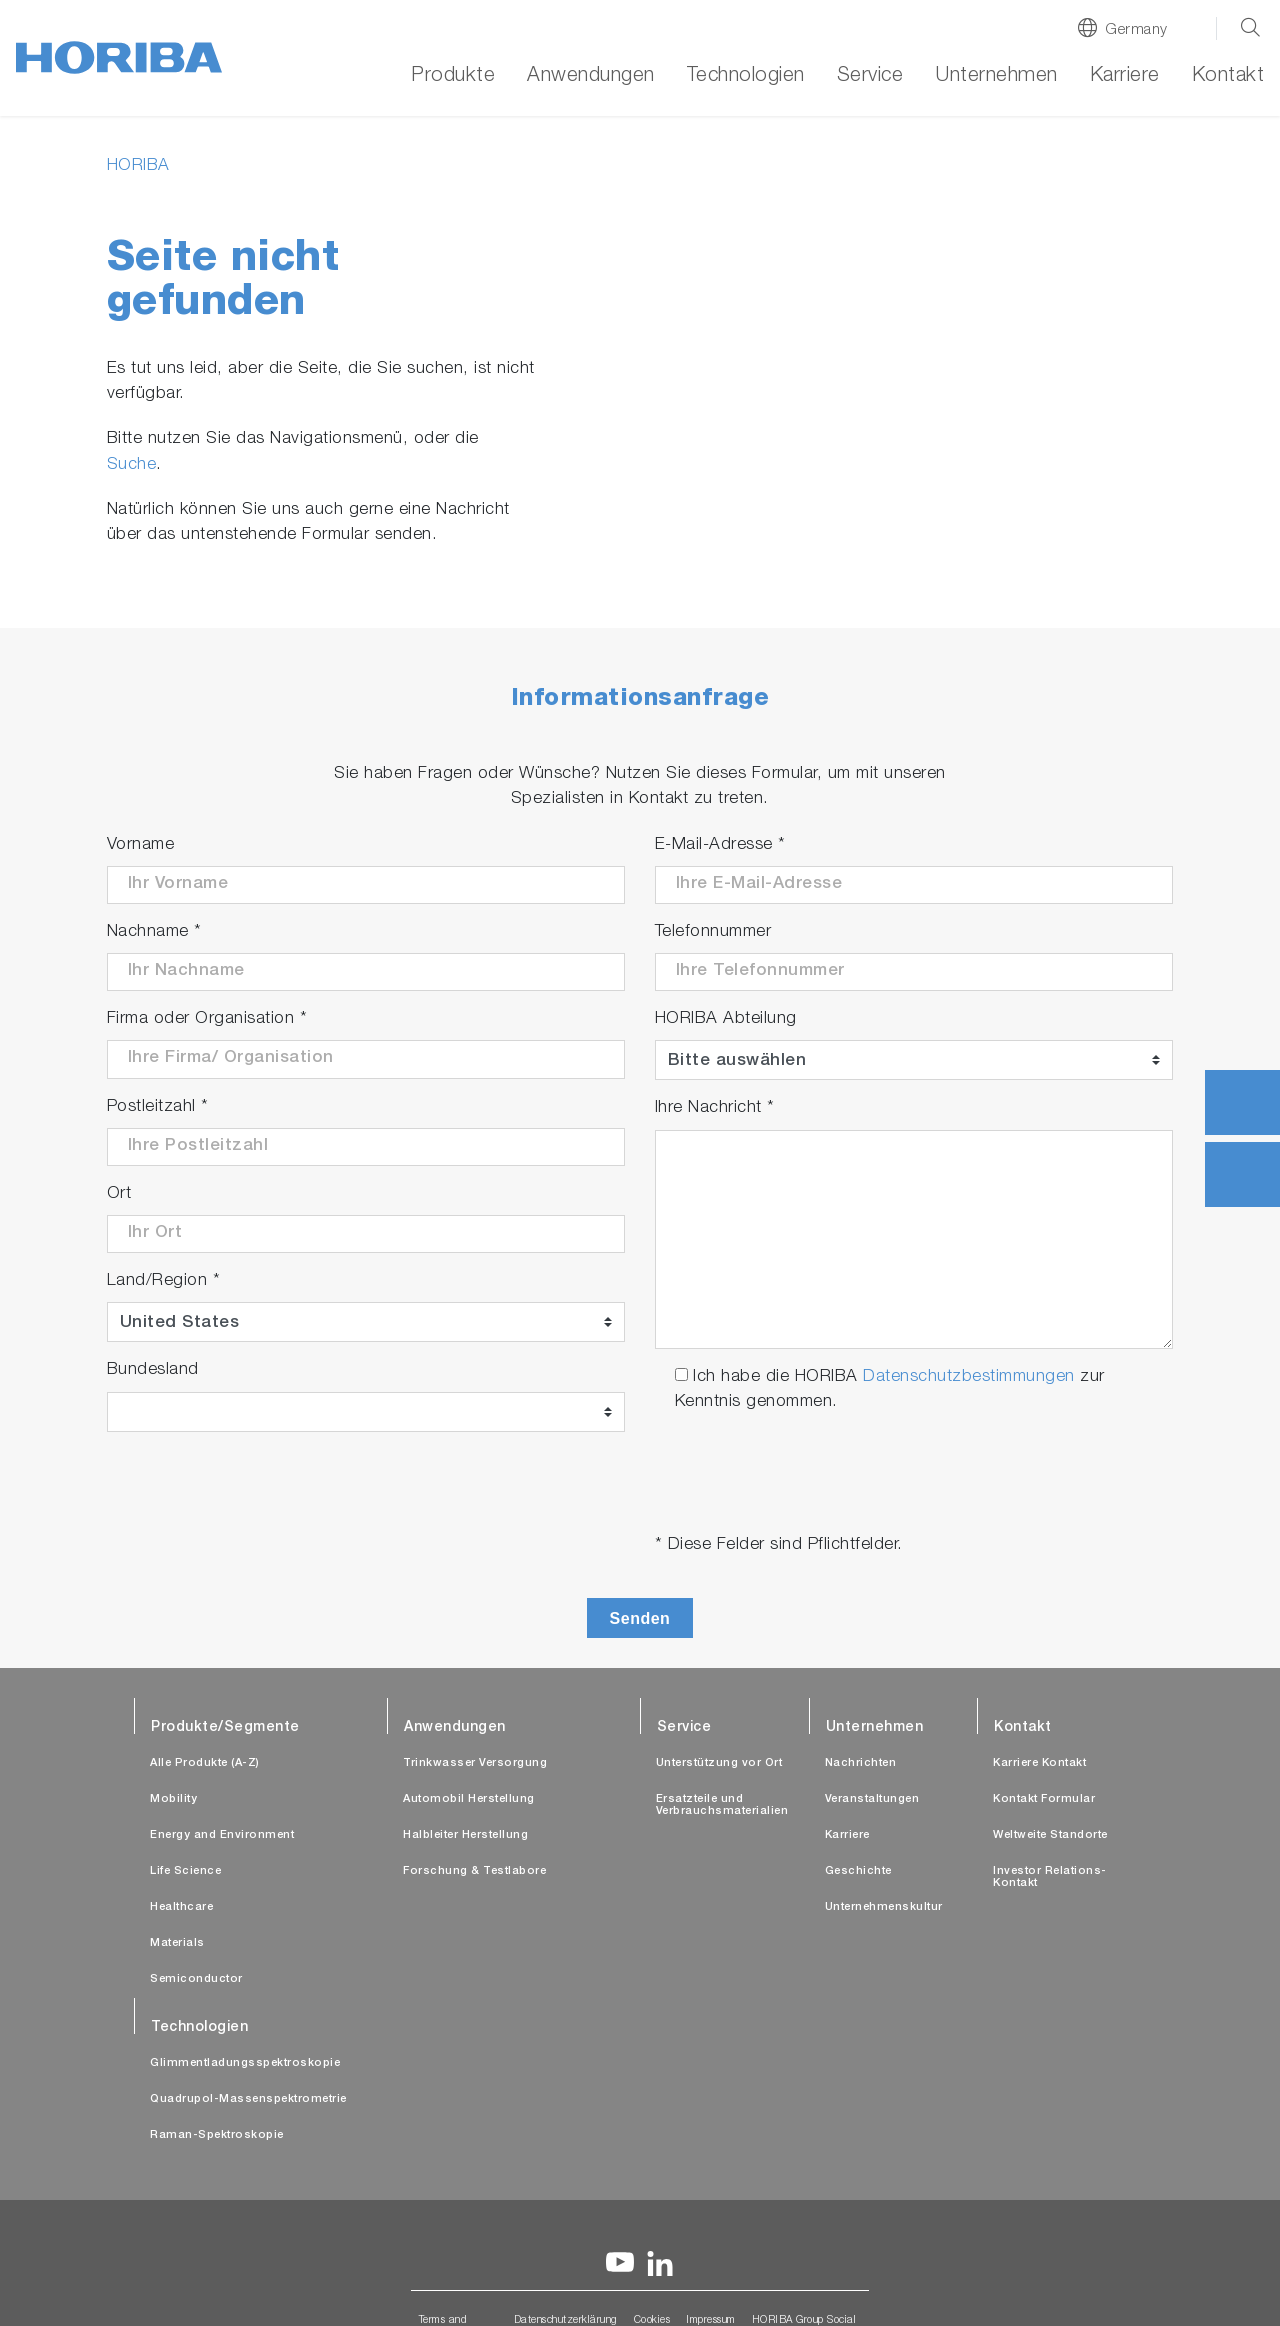  I want to click on Produkte, so click(453, 77).